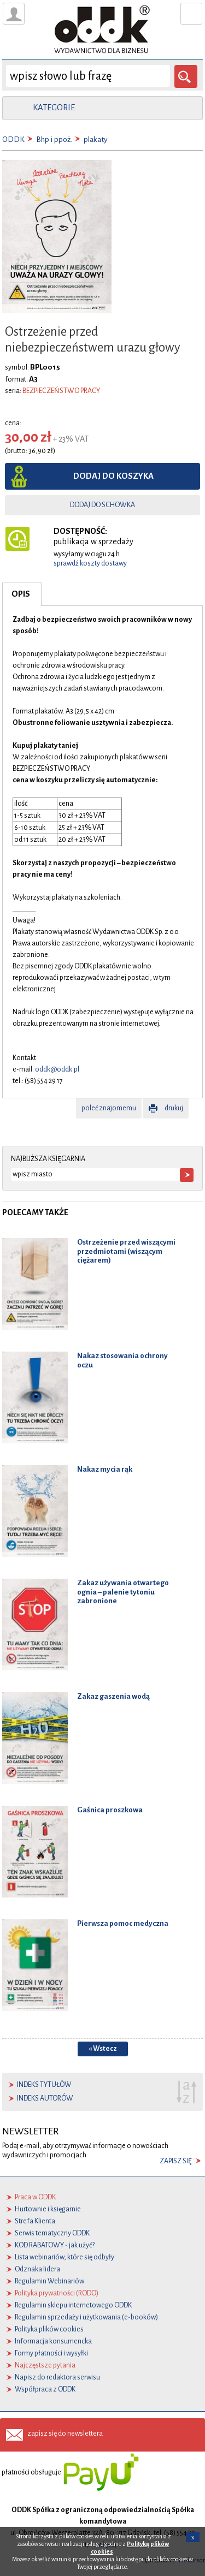  What do you see at coordinates (56, 2293) in the screenshot?
I see `Polityka prywatności (RODO)` at bounding box center [56, 2293].